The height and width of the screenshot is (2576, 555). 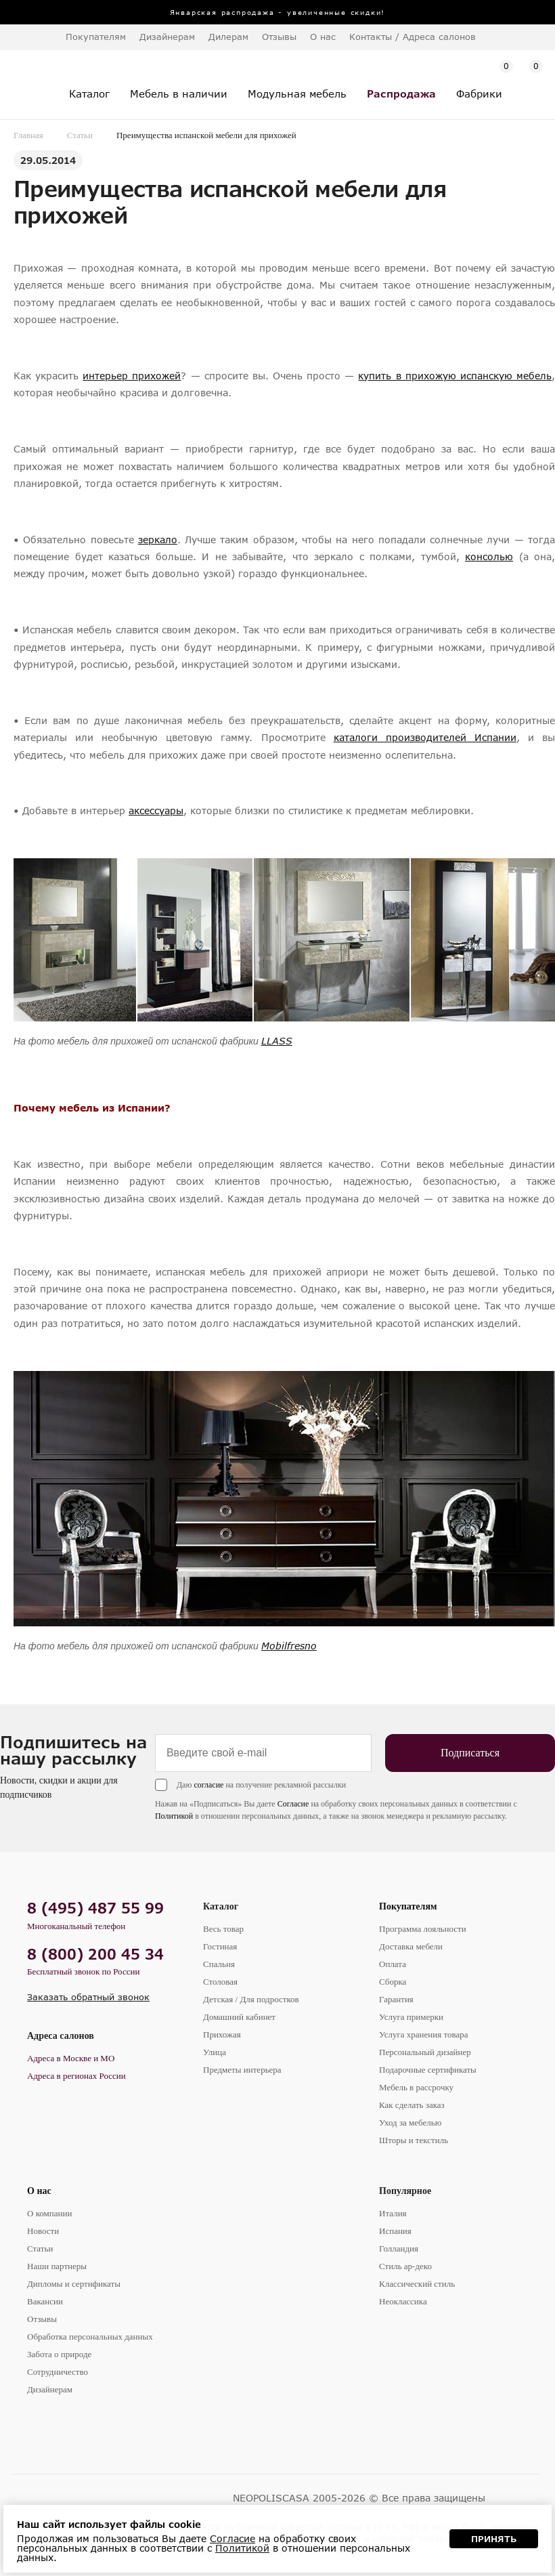 What do you see at coordinates (411, 1946) in the screenshot?
I see `Доставка мебели` at bounding box center [411, 1946].